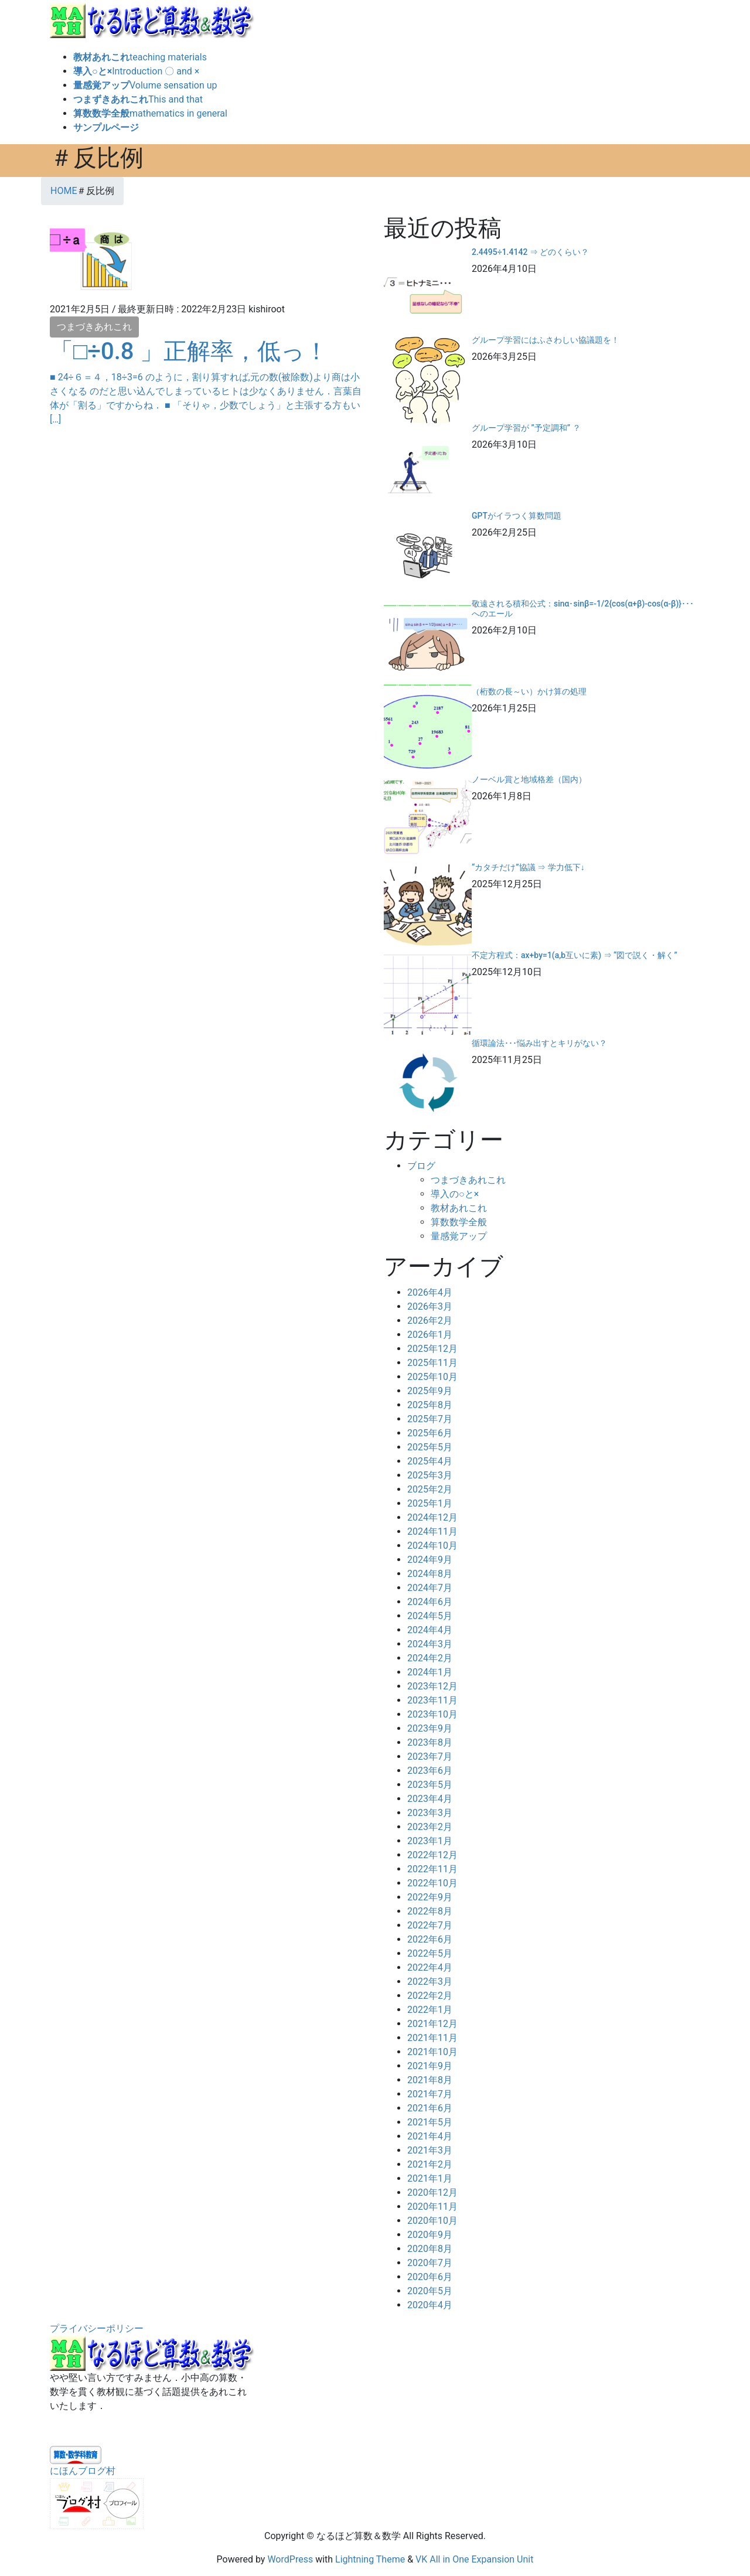 This screenshot has width=750, height=2576. What do you see at coordinates (432, 1883) in the screenshot?
I see `2022年10月` at bounding box center [432, 1883].